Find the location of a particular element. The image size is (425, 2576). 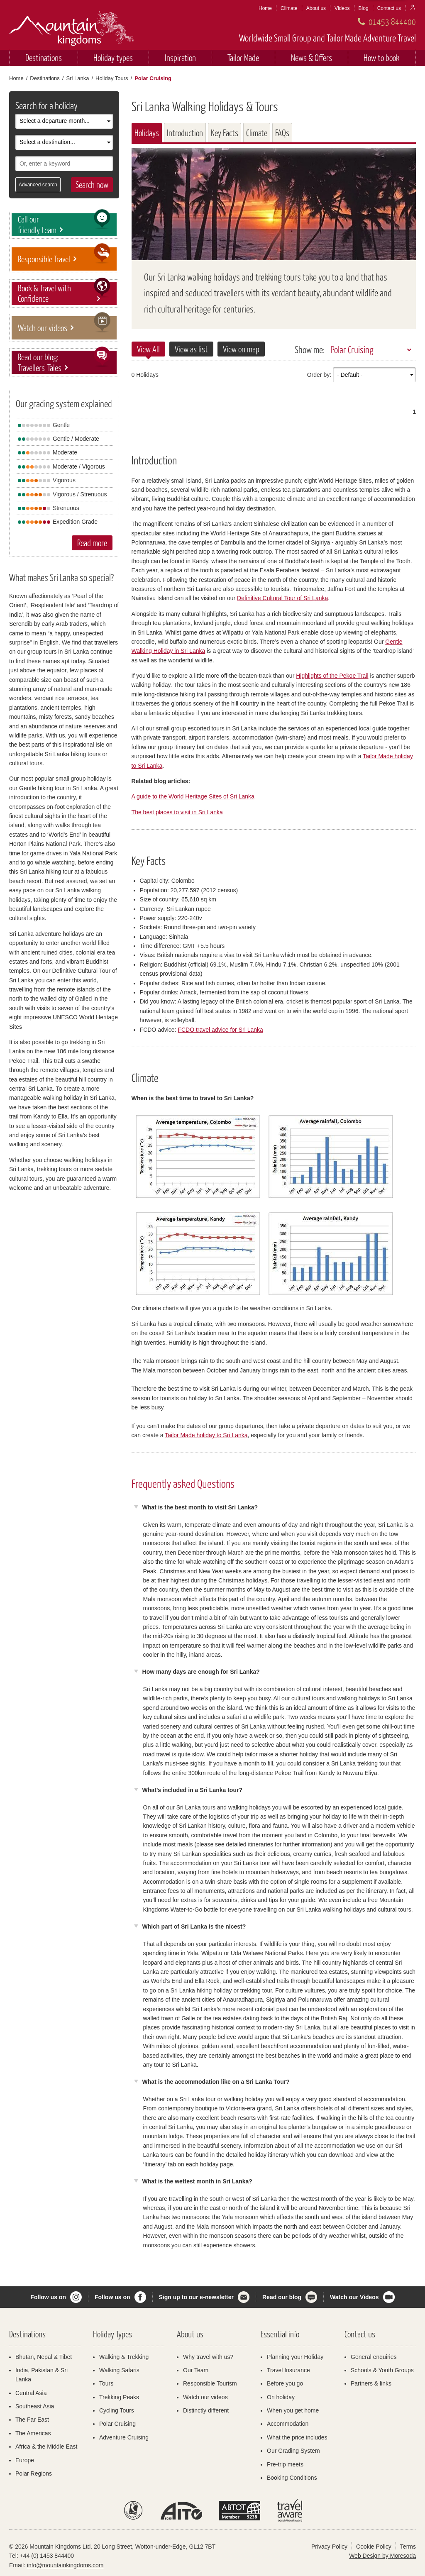

Our Grading System is located at coordinates (293, 2450).